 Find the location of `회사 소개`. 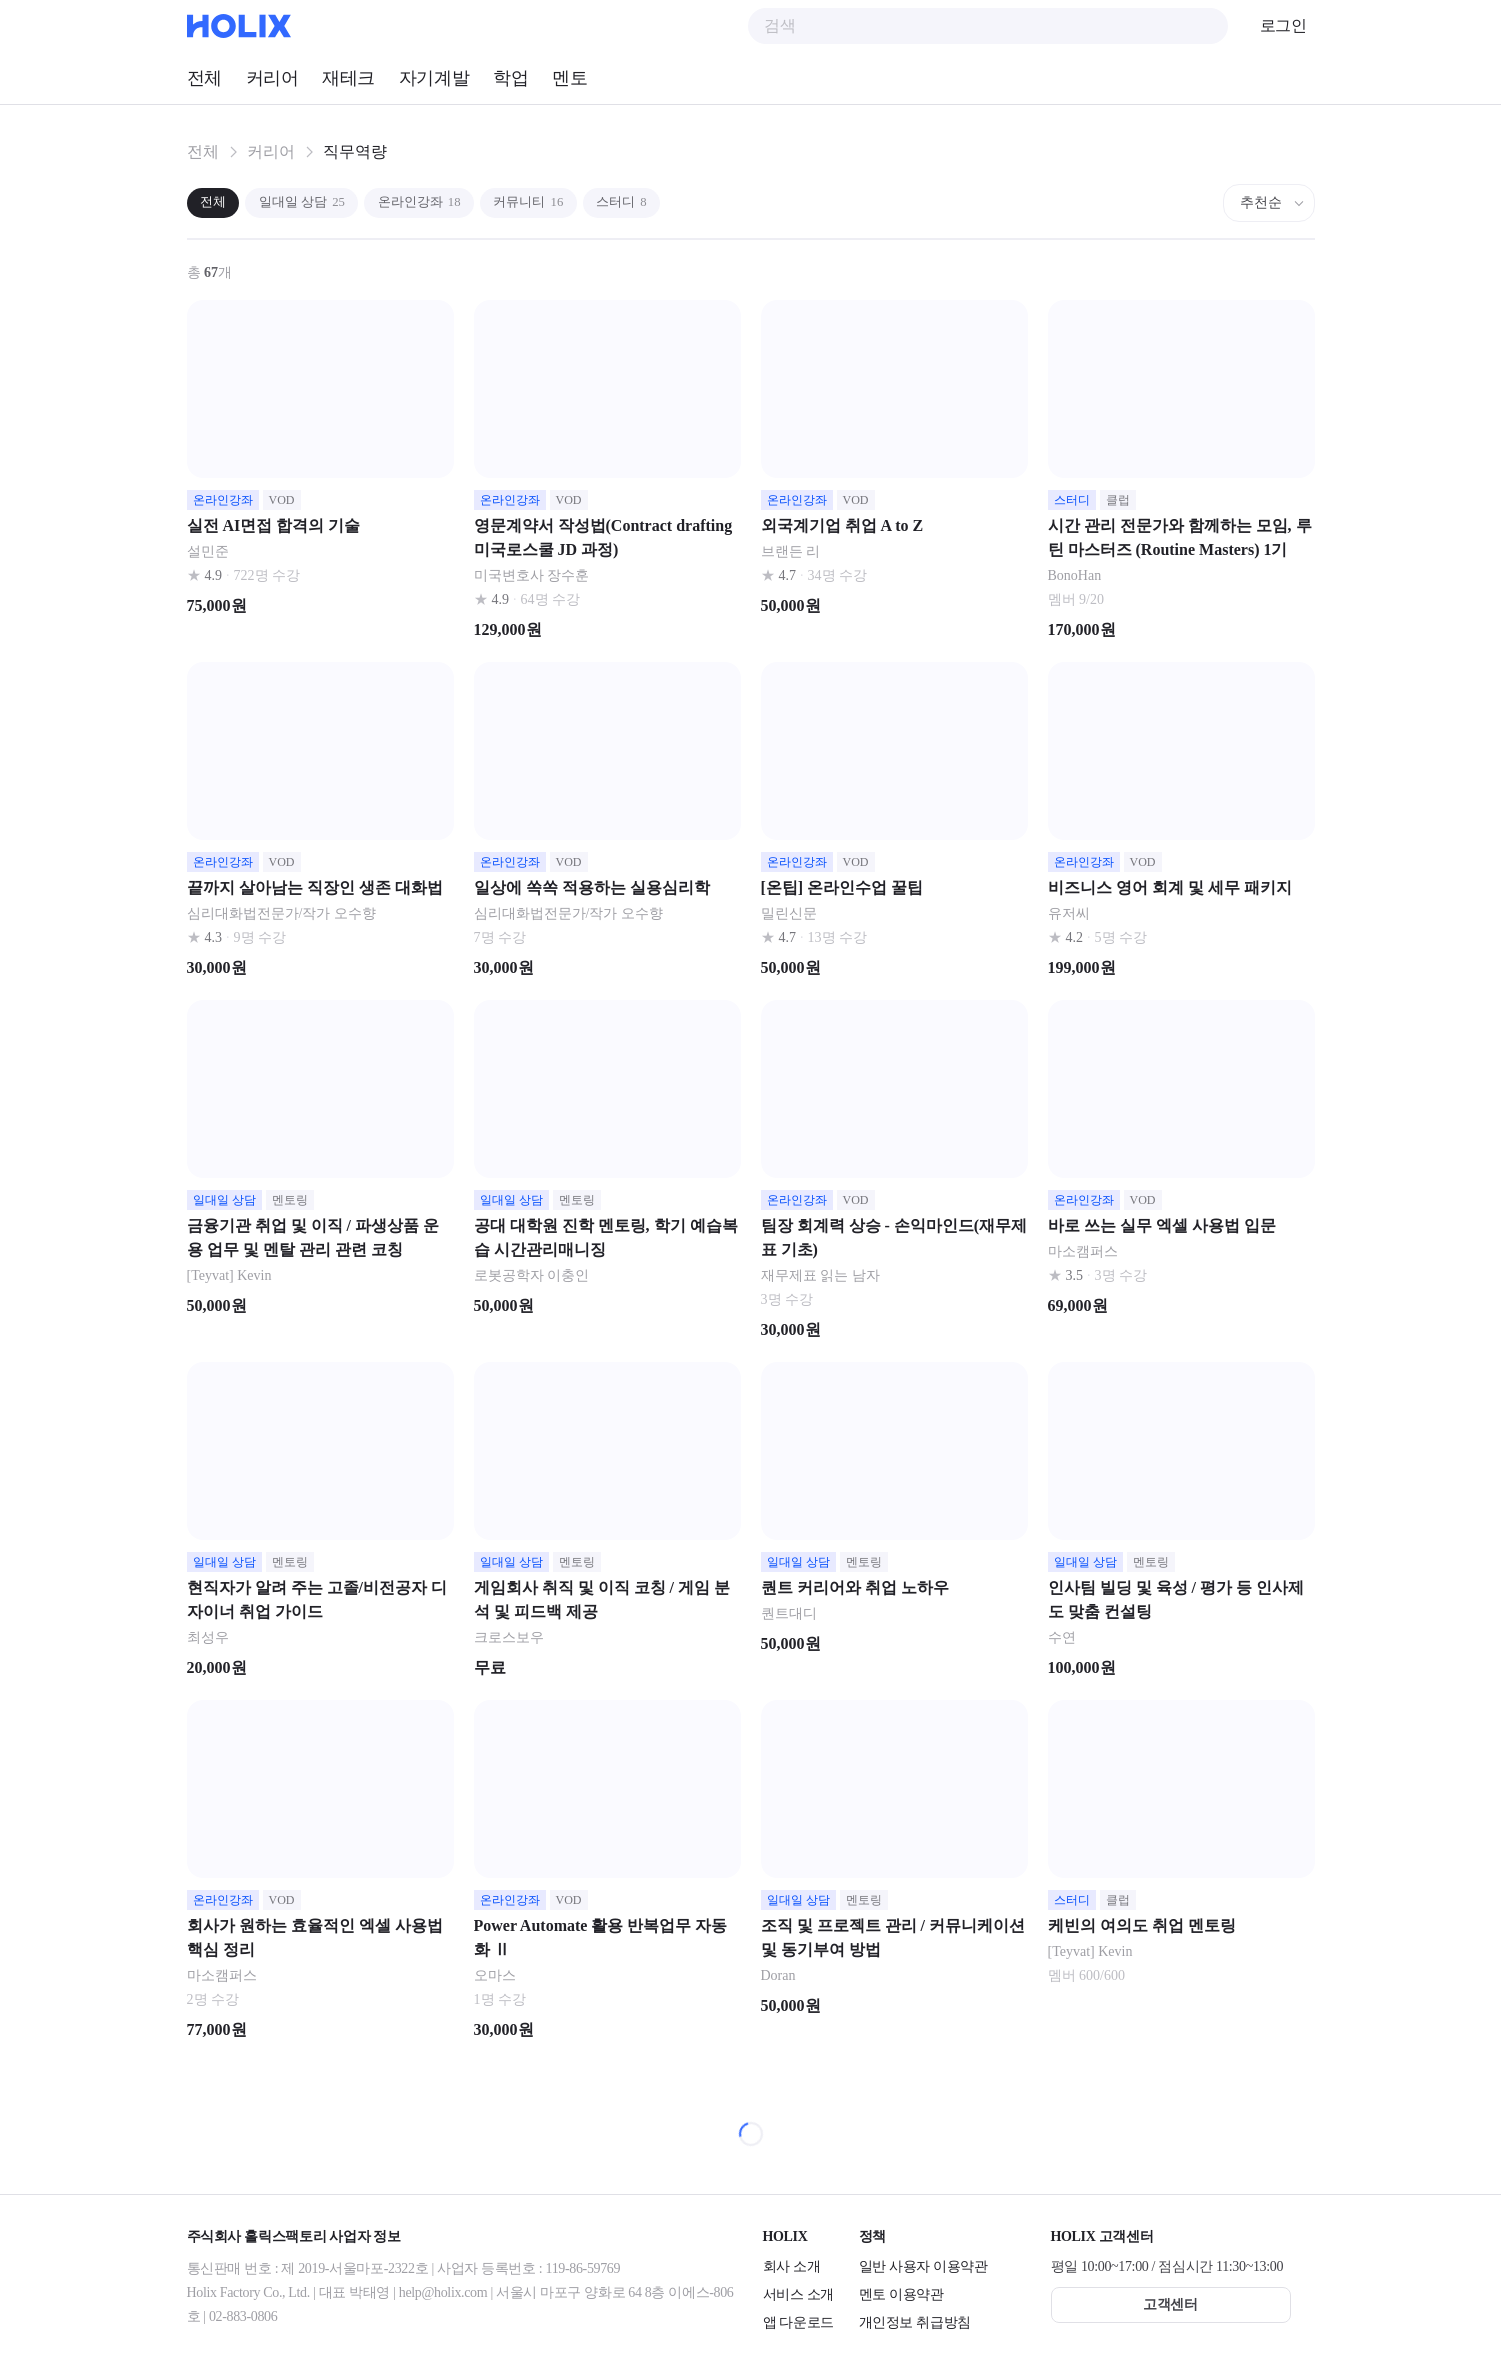

회사 소개 is located at coordinates (792, 2266).